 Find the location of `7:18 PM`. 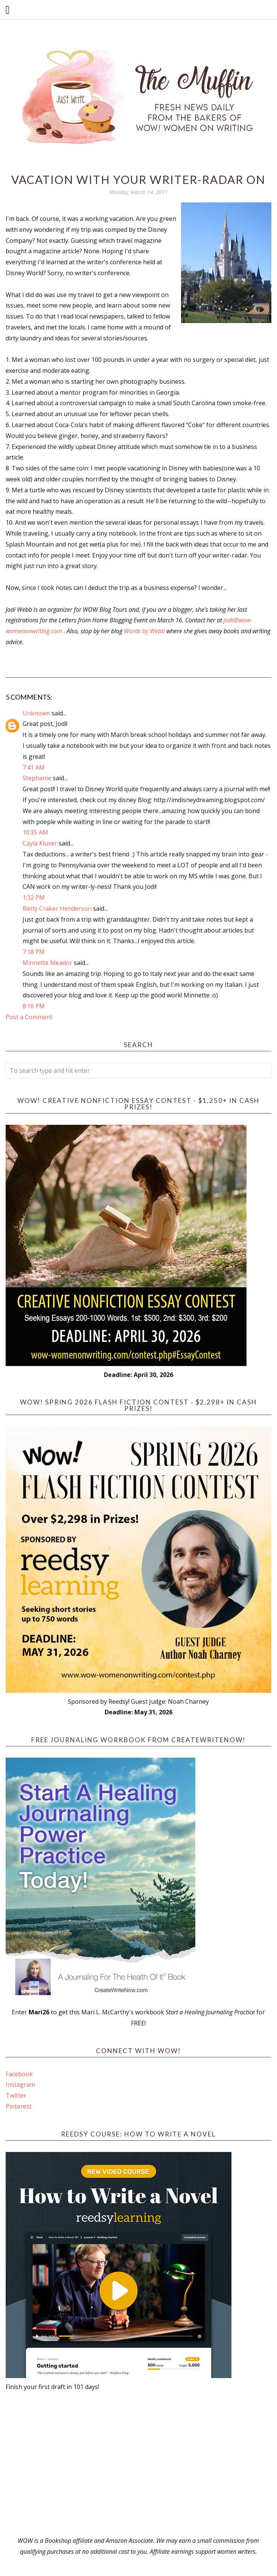

7:18 PM is located at coordinates (34, 952).